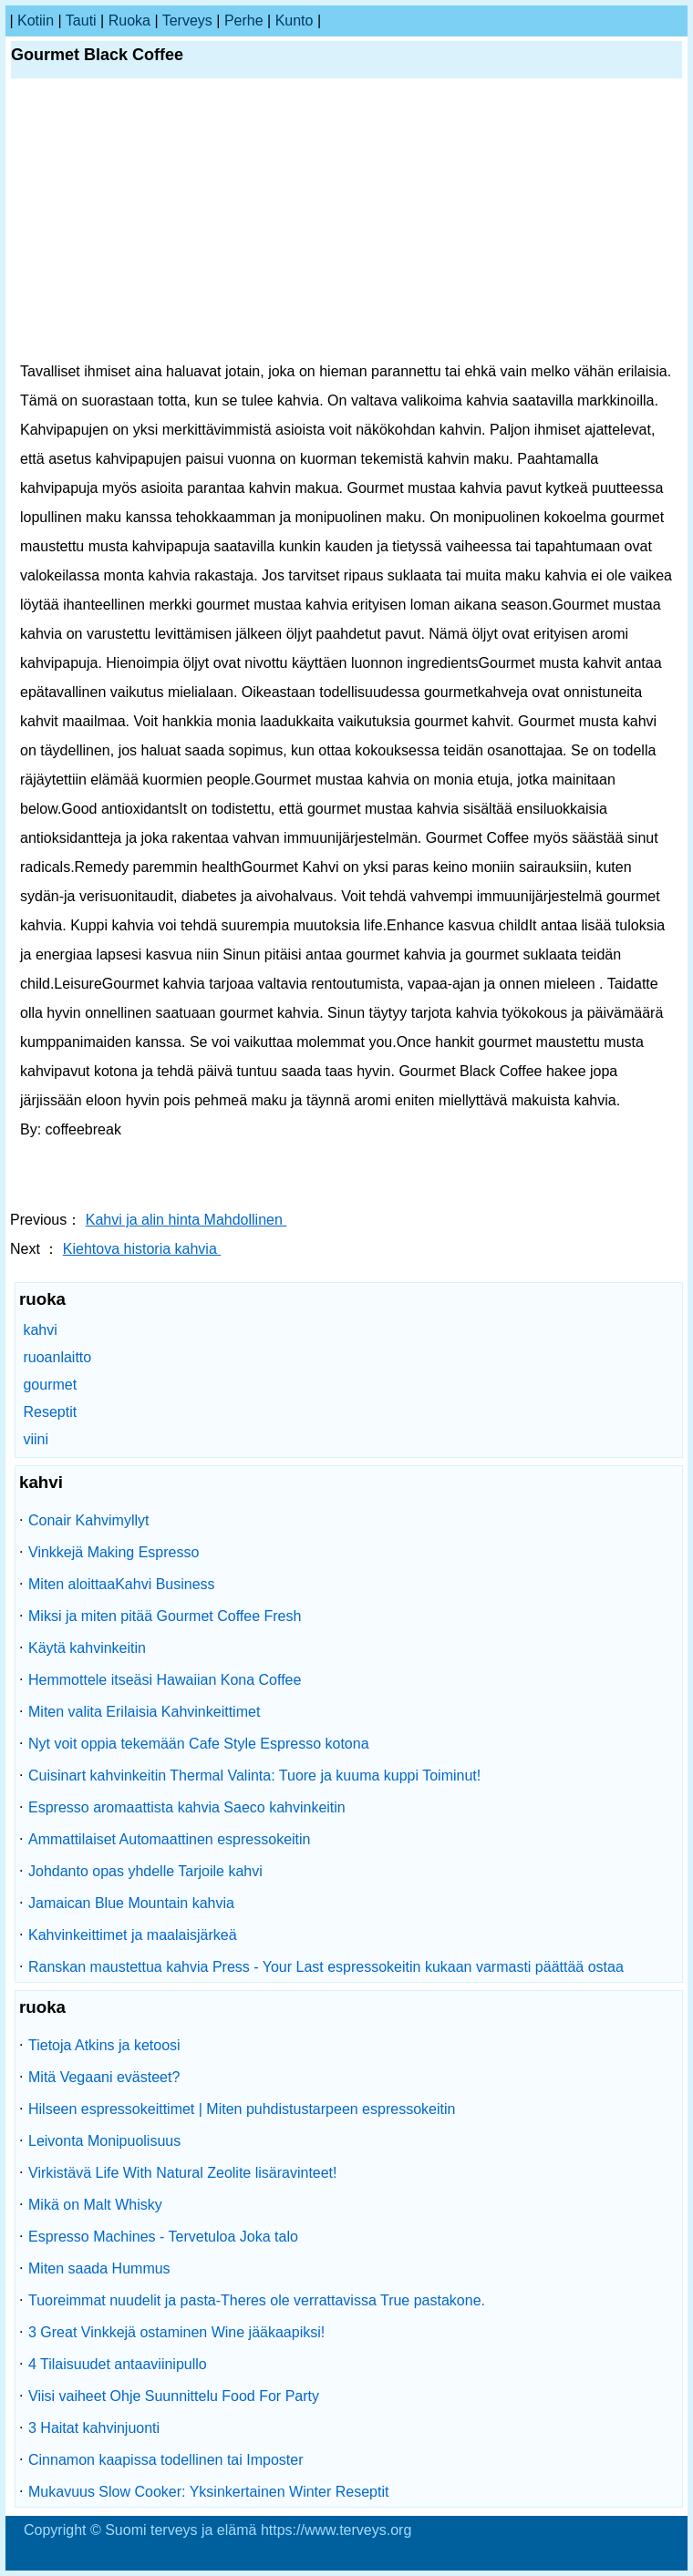 This screenshot has width=693, height=2576. Describe the element at coordinates (117, 2364) in the screenshot. I see `4 Tilaisuudet antaaviinipullo` at that location.